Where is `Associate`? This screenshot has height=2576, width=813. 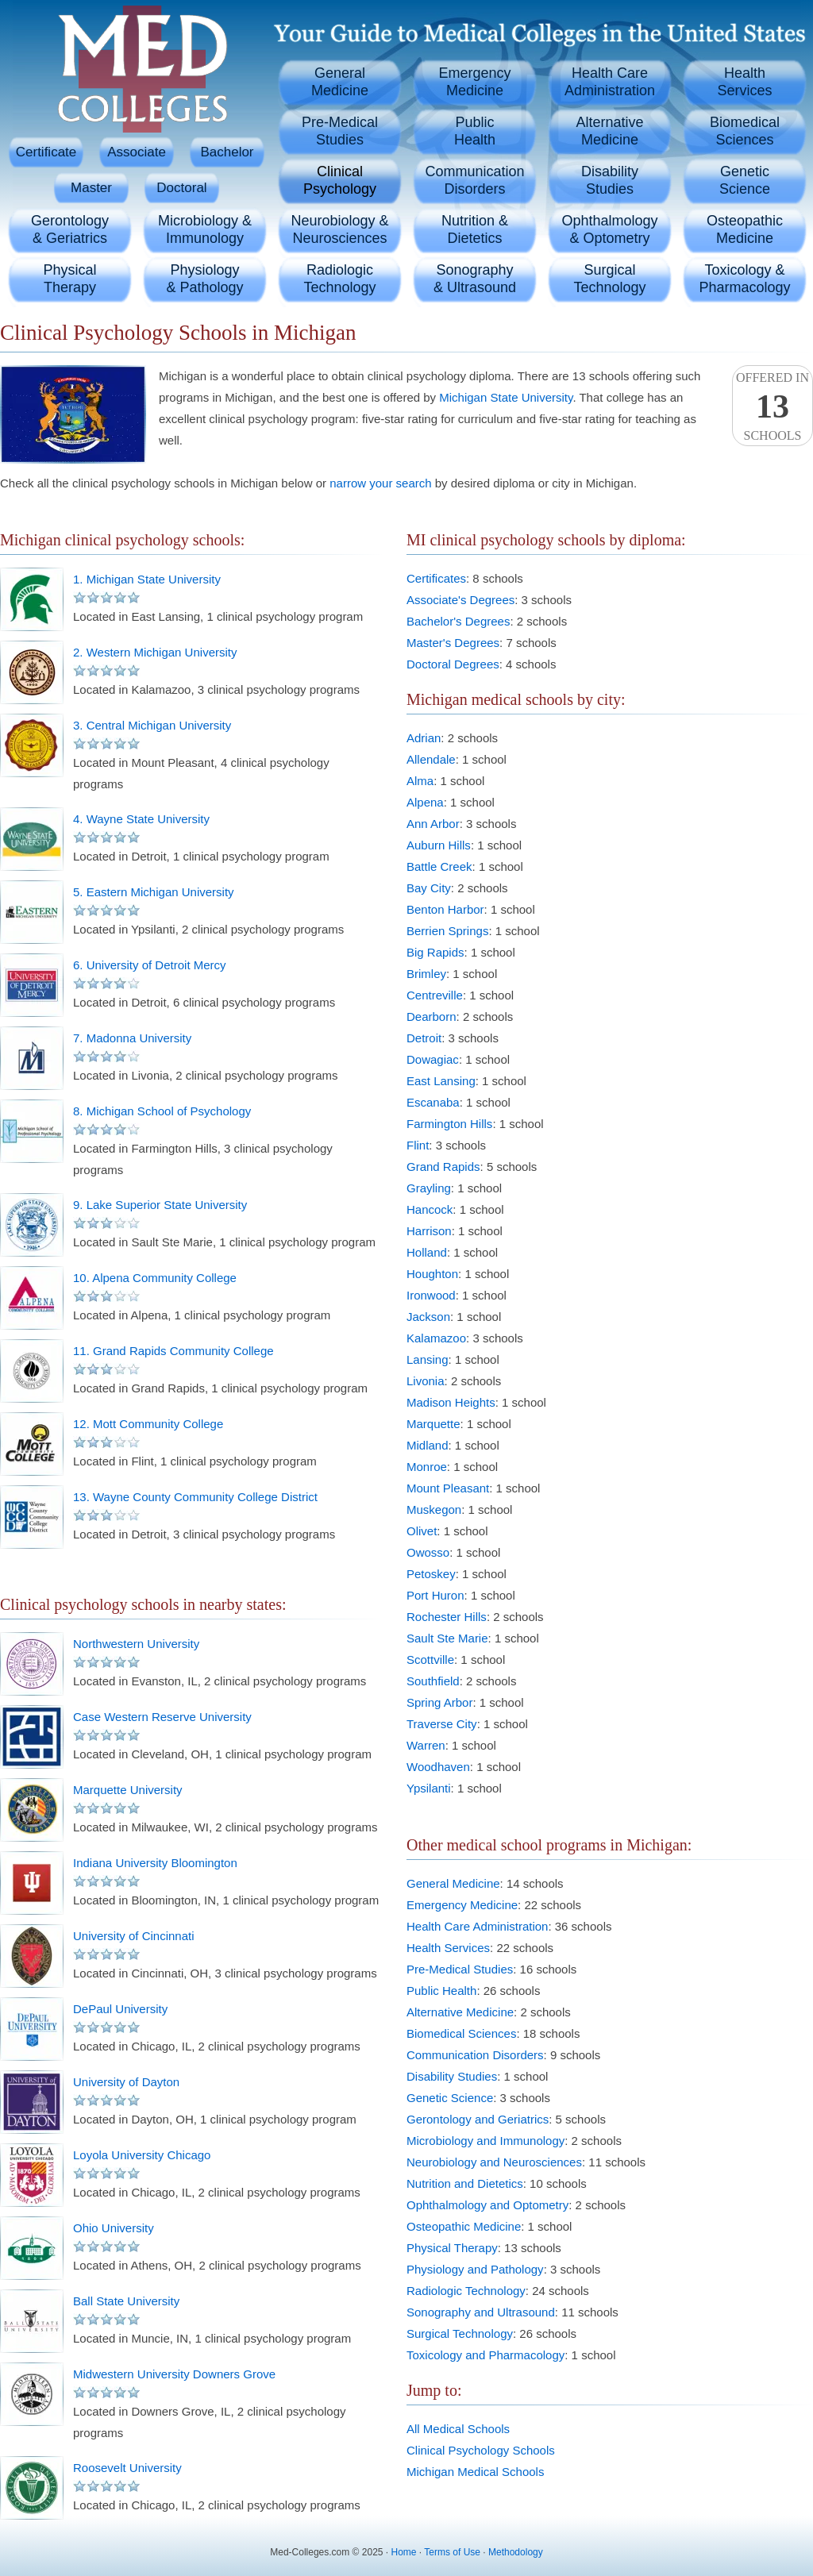 Associate is located at coordinates (136, 152).